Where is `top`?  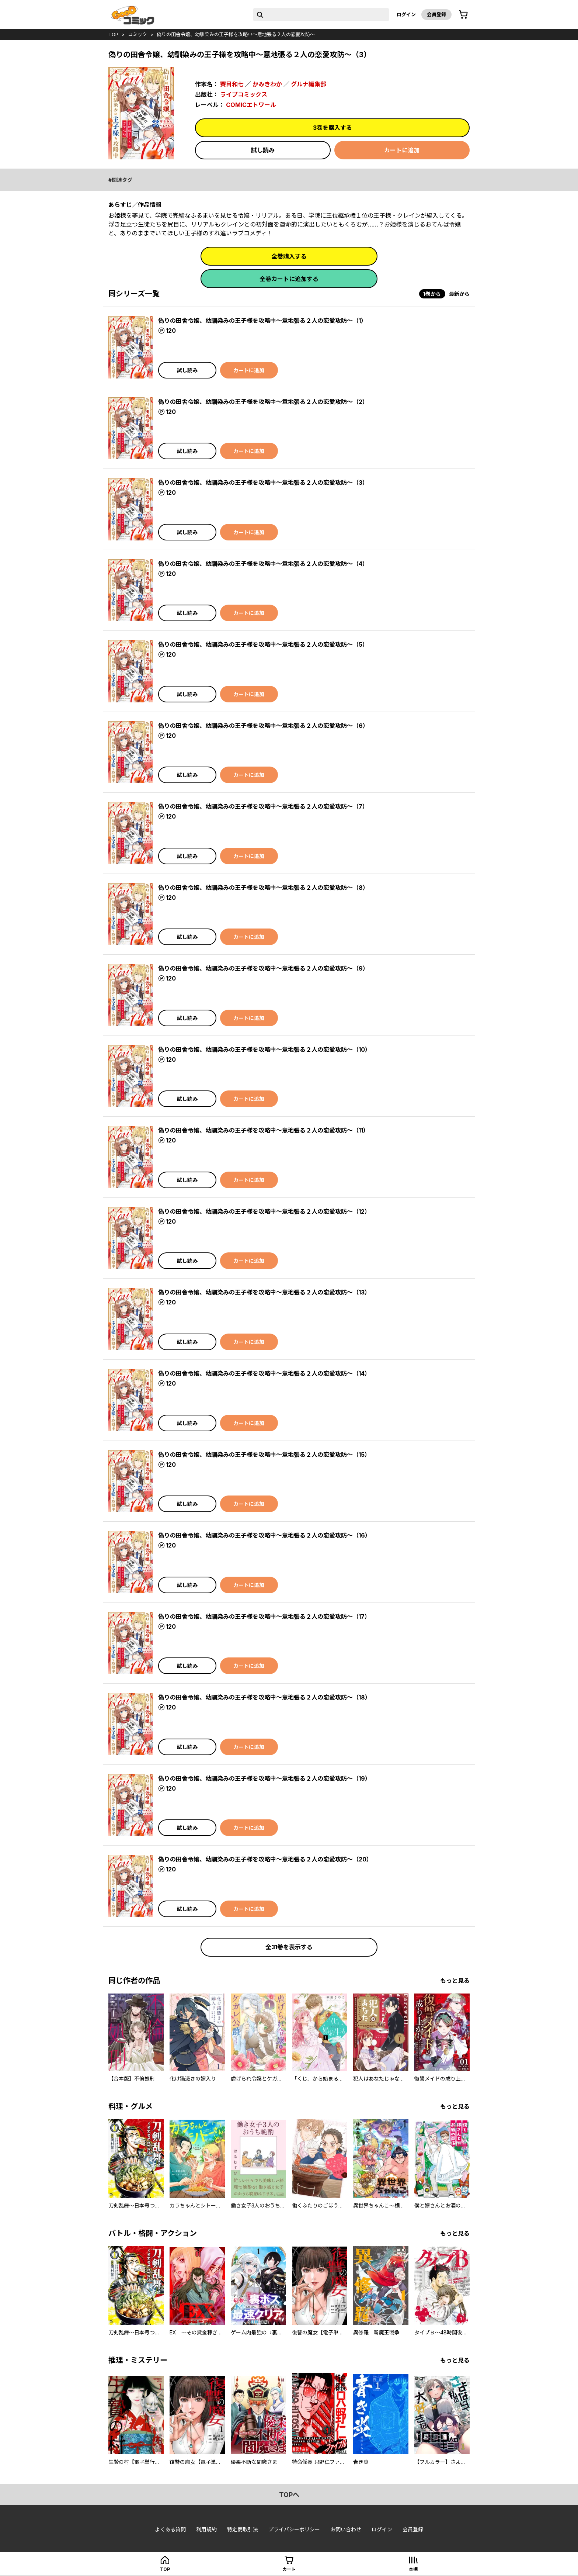 top is located at coordinates (113, 34).